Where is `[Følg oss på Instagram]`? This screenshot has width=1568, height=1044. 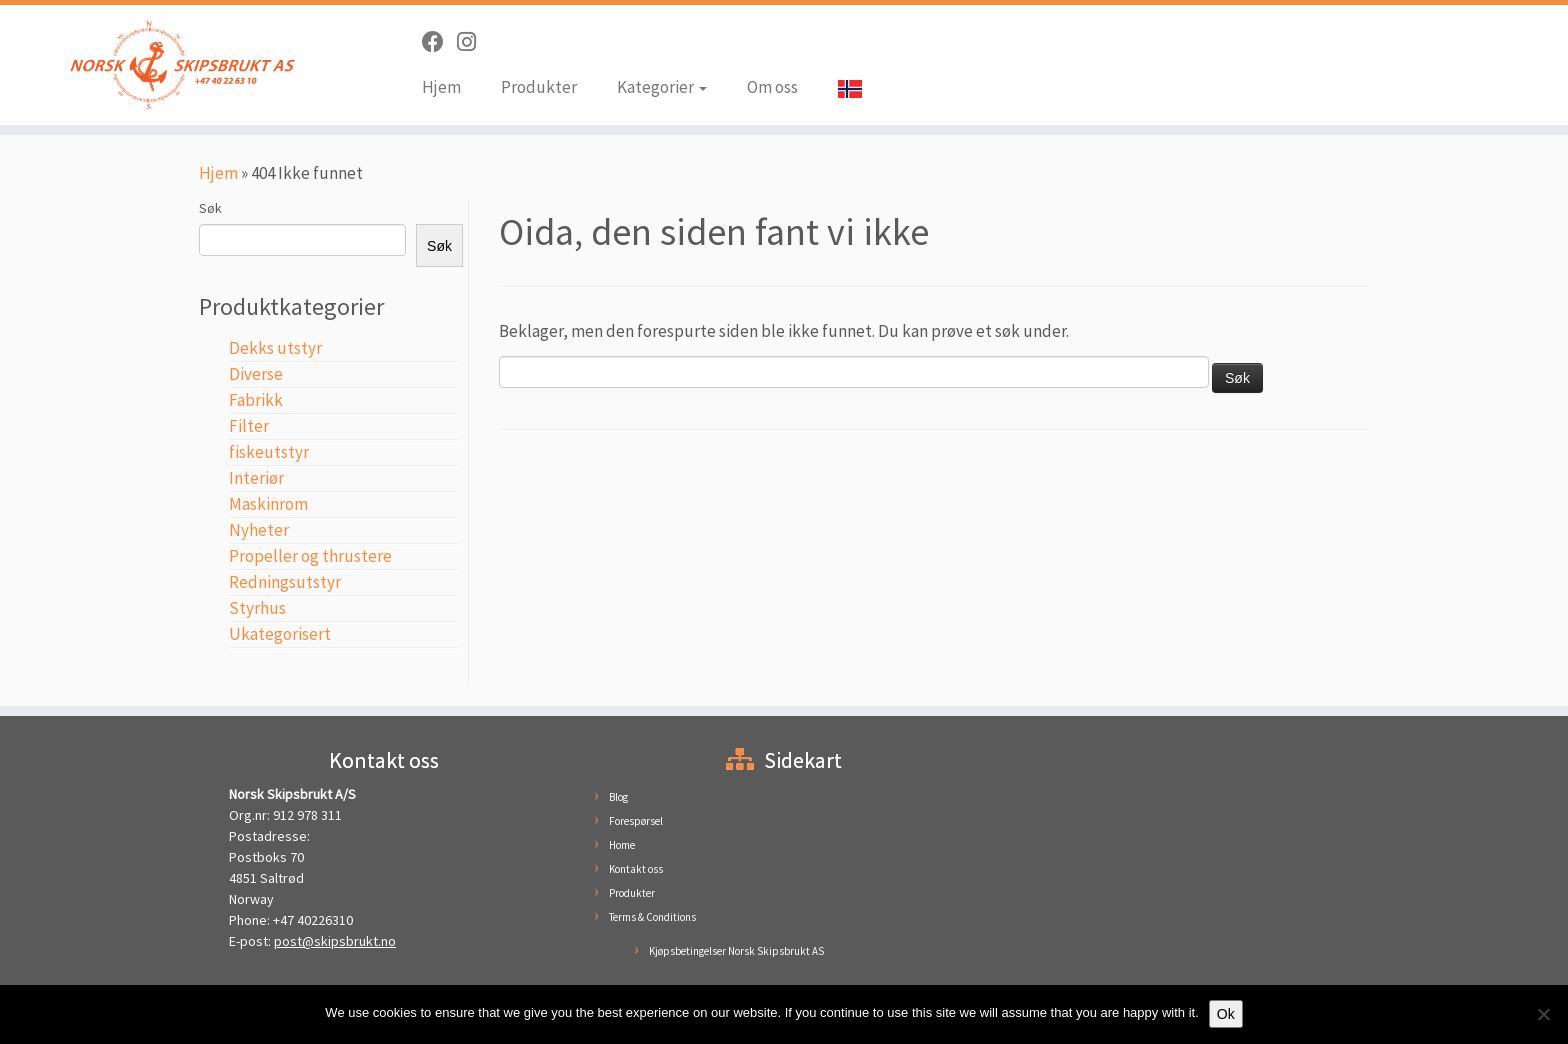 [Følg oss på Instagram] is located at coordinates (473, 42).